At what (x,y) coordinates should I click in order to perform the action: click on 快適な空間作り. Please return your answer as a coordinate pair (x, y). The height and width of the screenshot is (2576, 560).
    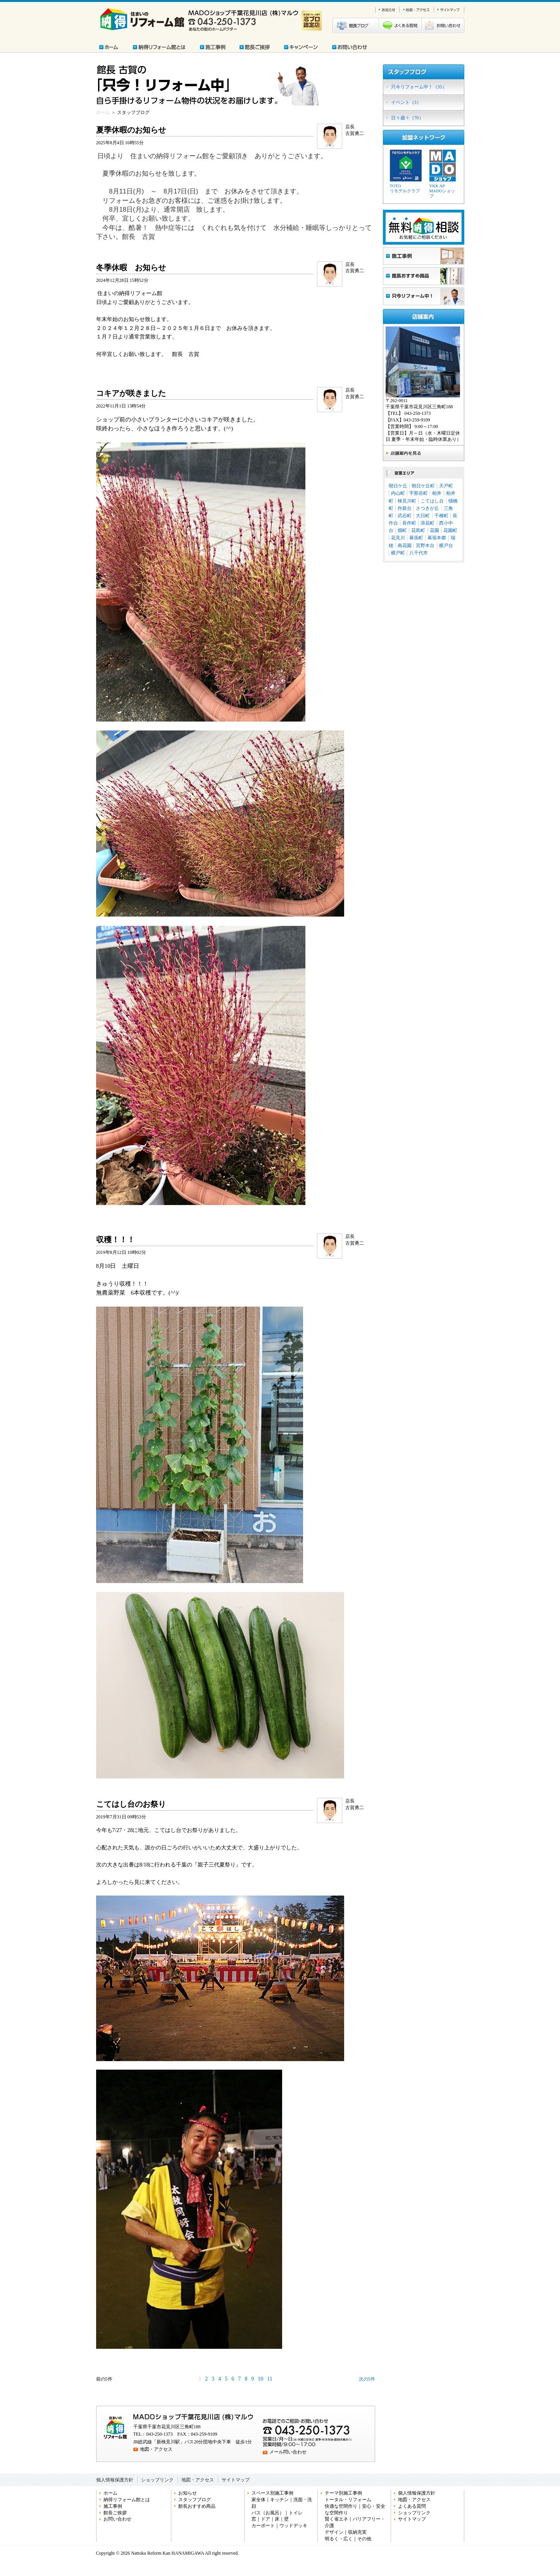
    Looking at the image, I should click on (341, 2506).